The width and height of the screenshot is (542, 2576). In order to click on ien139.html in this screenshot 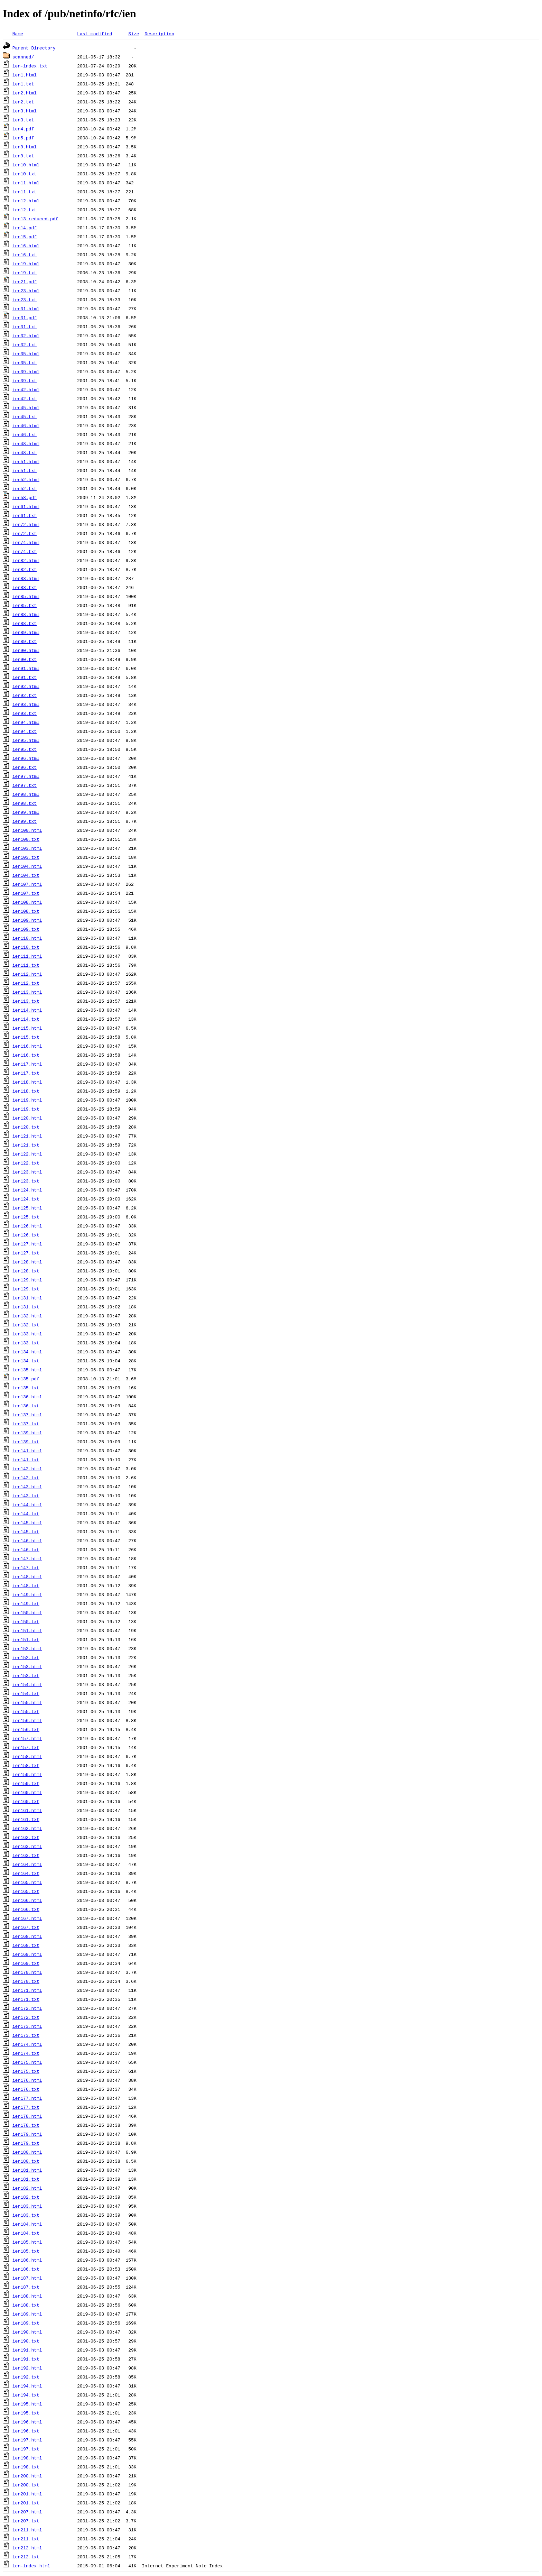, I will do `click(27, 1432)`.